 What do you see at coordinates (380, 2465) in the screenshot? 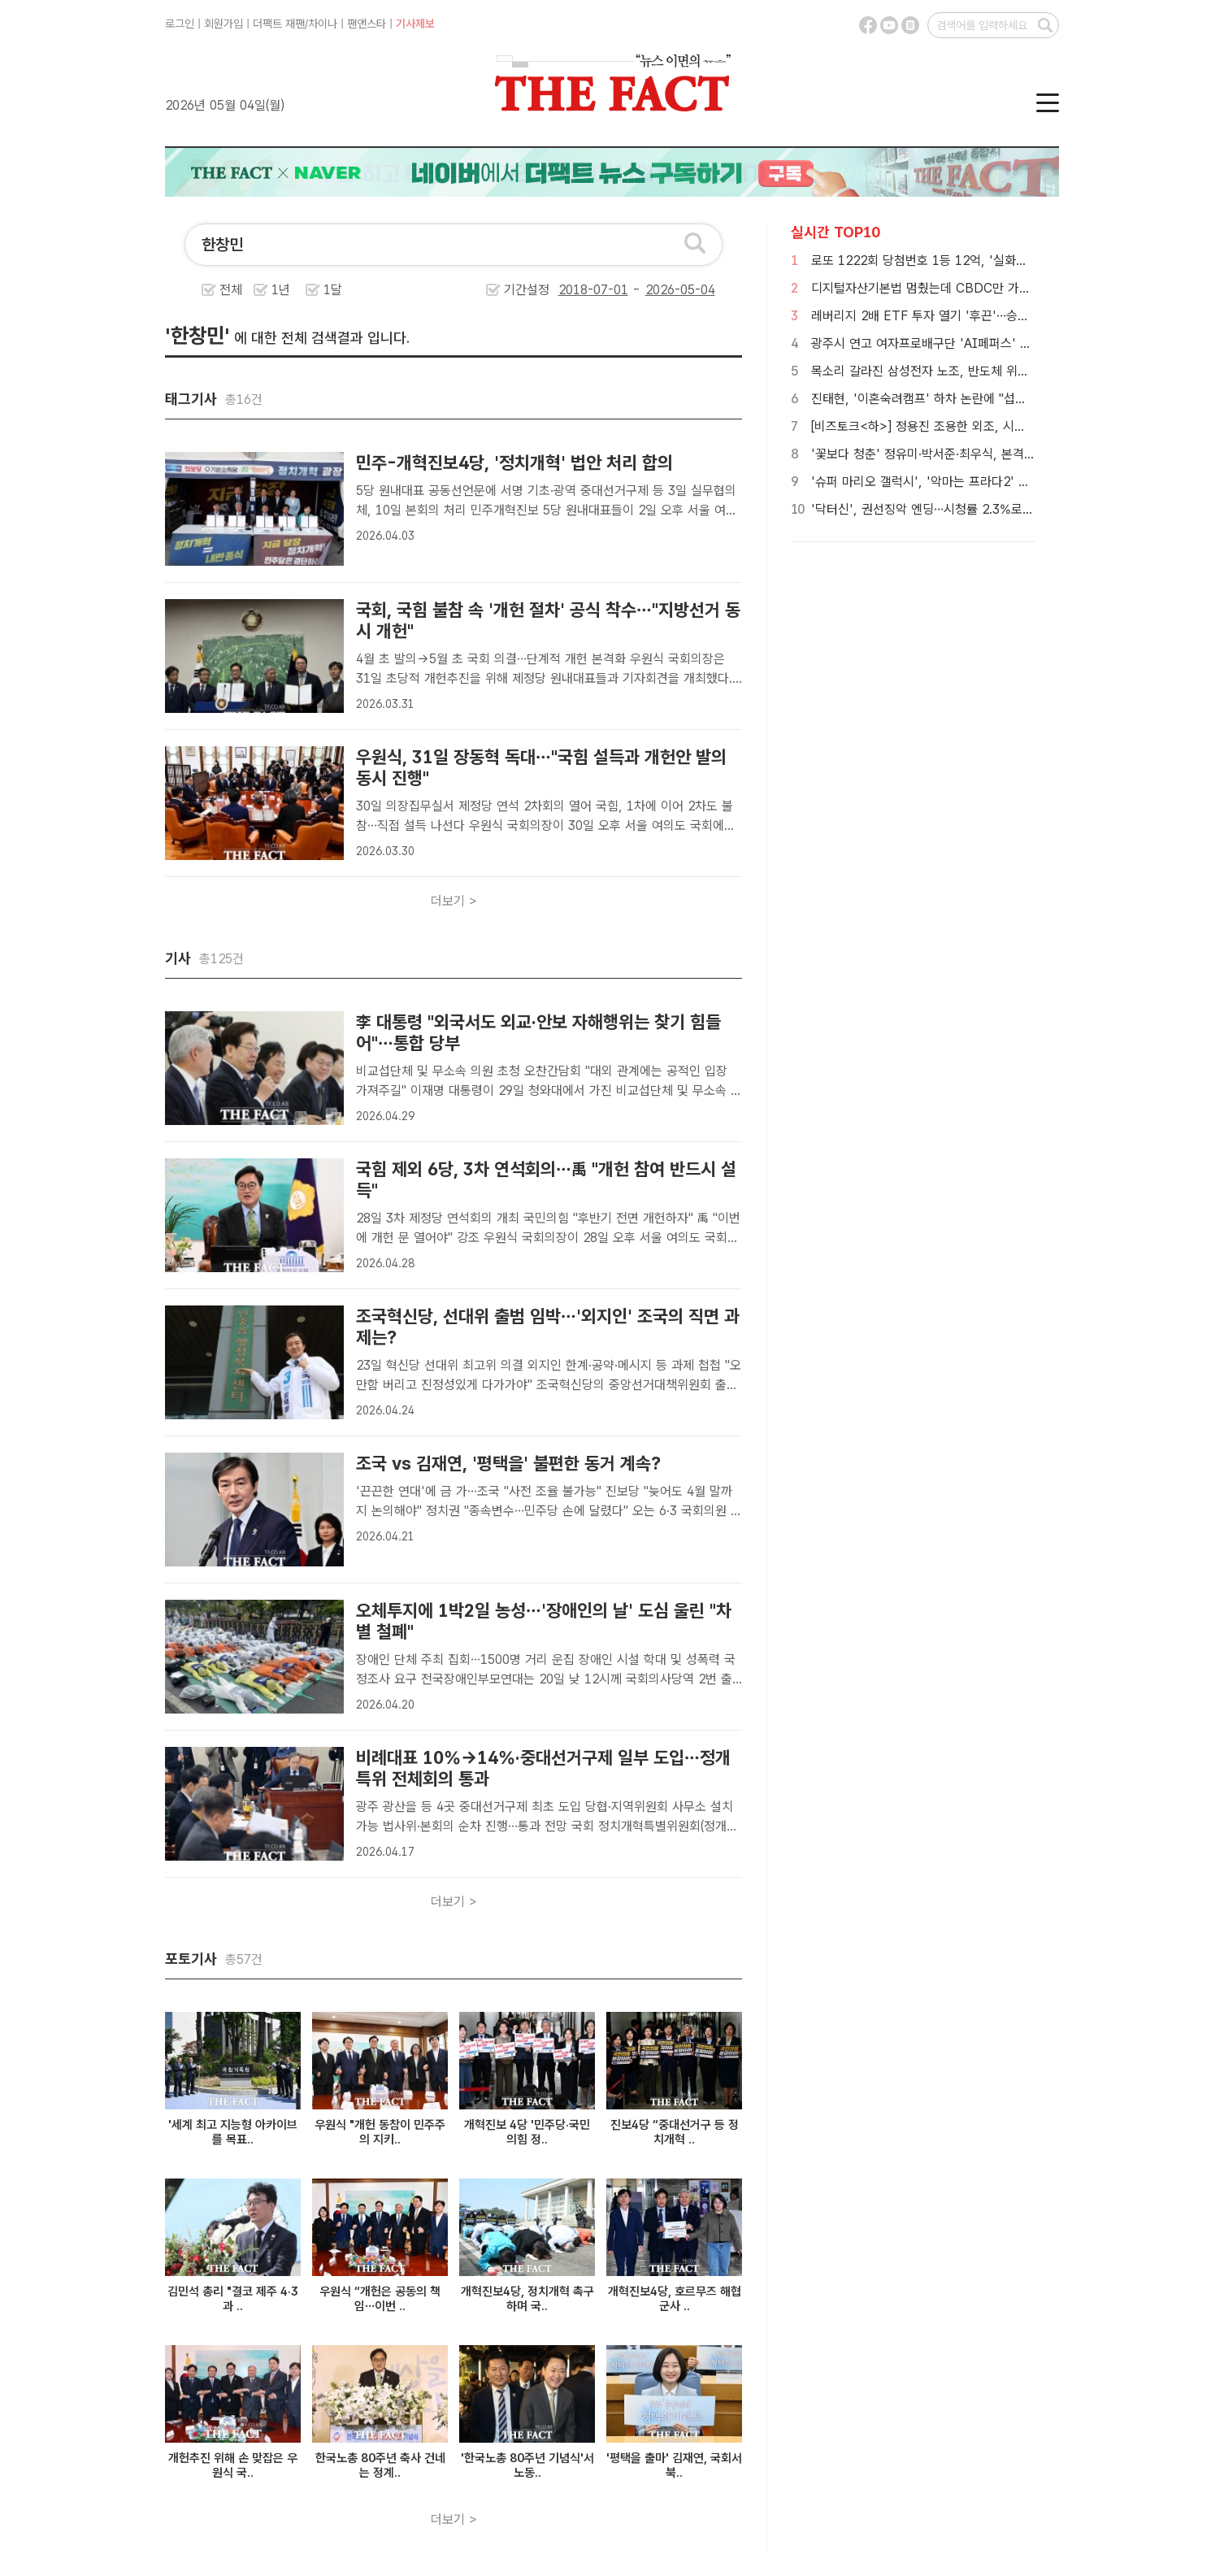
I see `한국노총 80주년 축사 건네는 정계..` at bounding box center [380, 2465].